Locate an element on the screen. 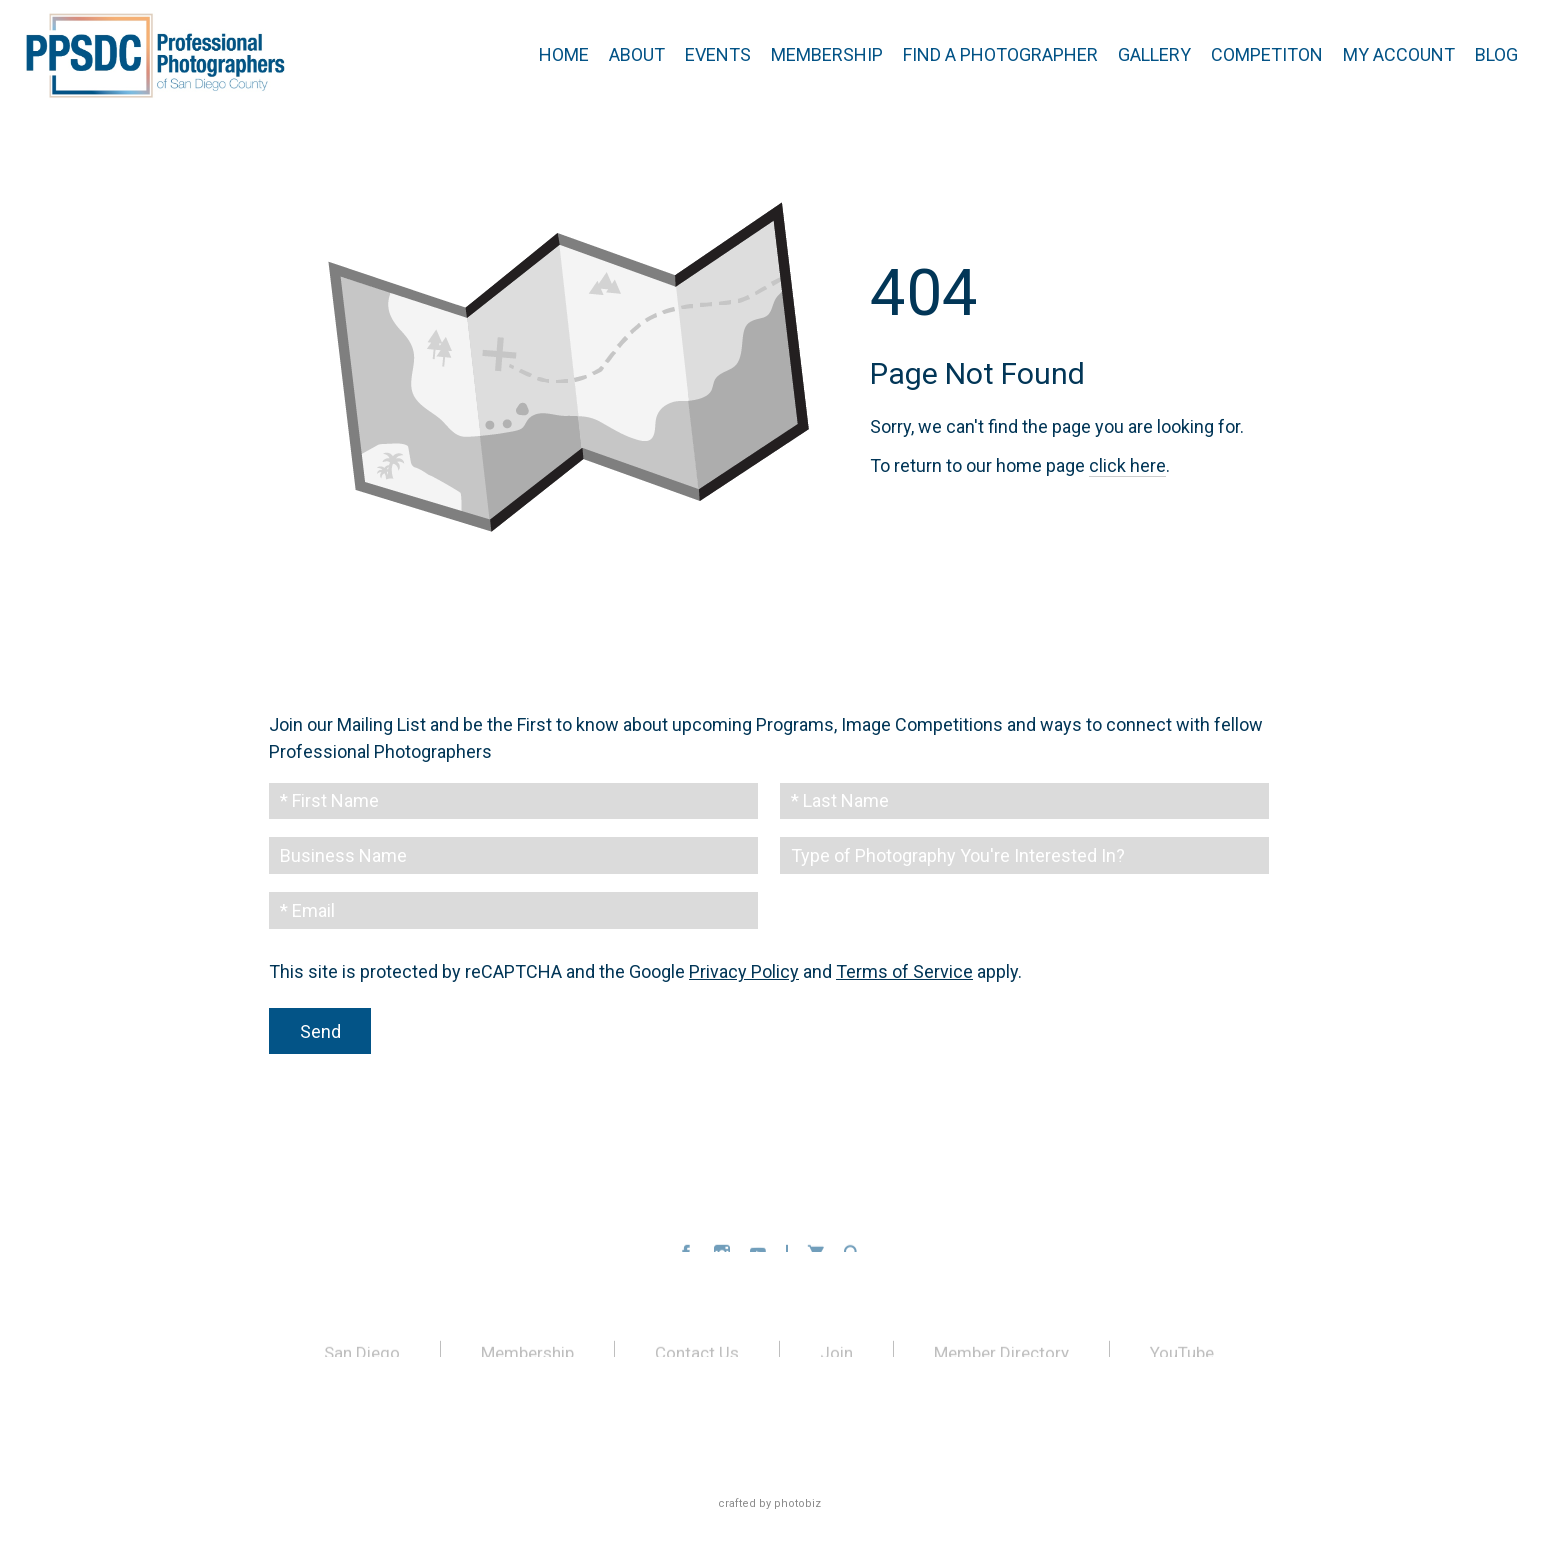 This screenshot has width=1553, height=1566. Membership is located at coordinates (527, 1356).